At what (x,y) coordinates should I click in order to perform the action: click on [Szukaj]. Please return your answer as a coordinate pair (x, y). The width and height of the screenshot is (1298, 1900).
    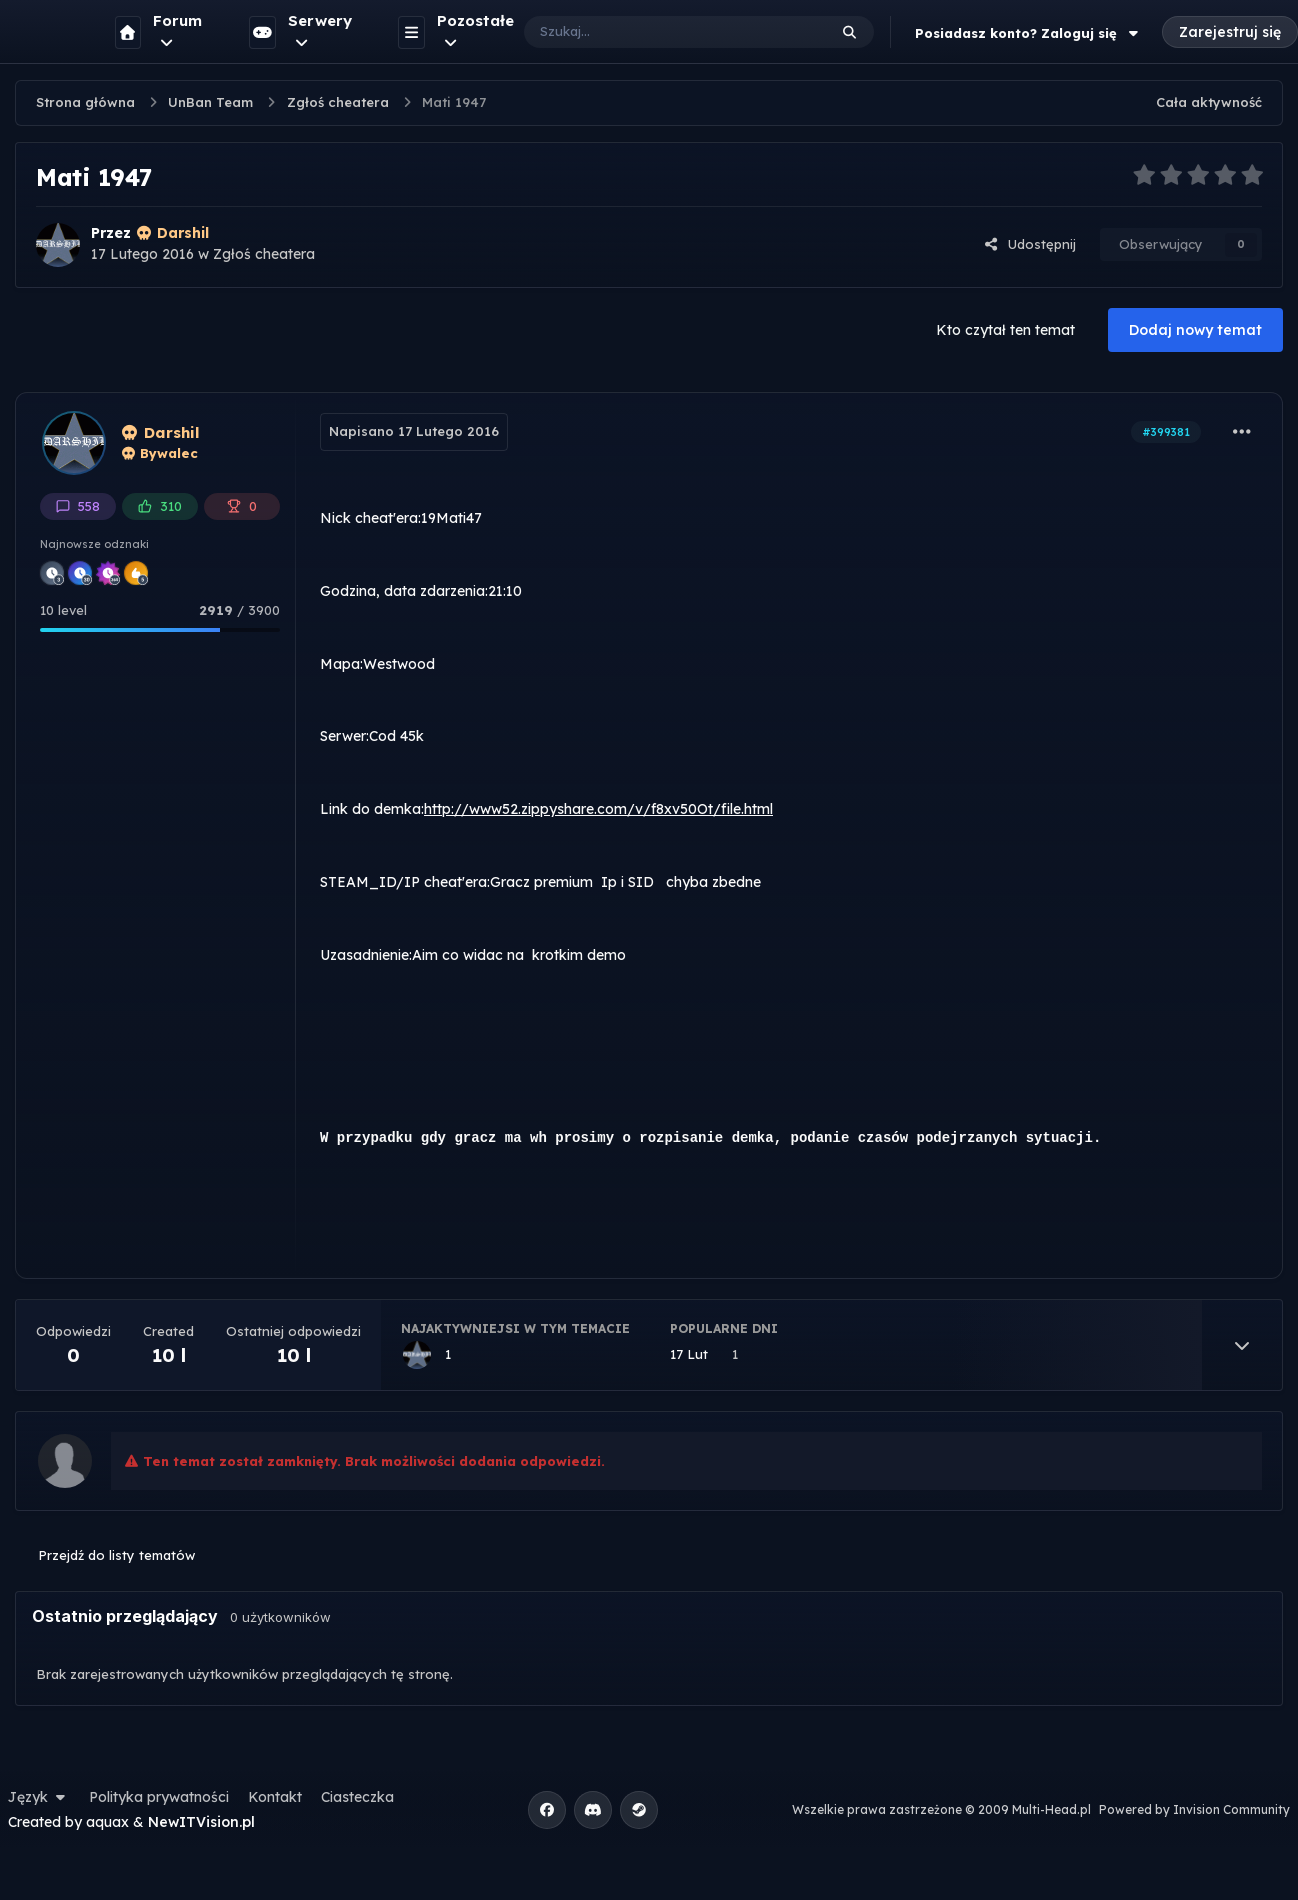
    Looking at the image, I should click on (655, 32).